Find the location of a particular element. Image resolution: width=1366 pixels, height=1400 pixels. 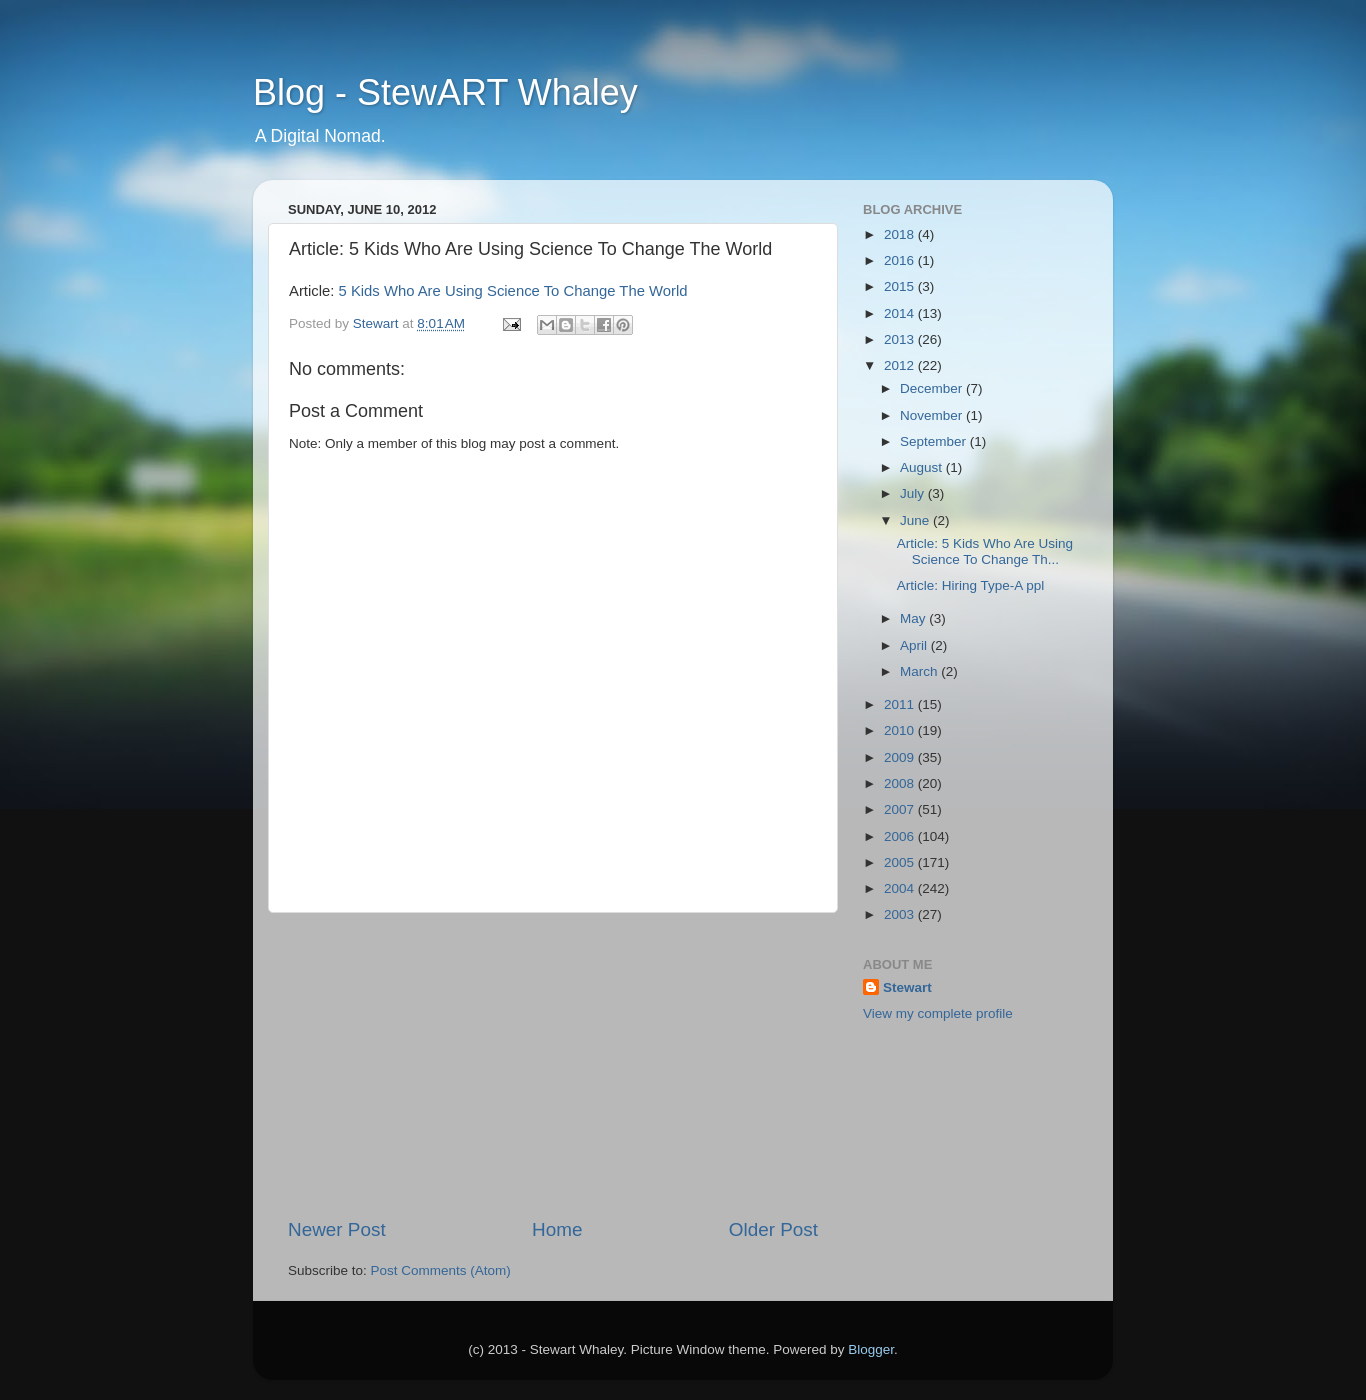

Post Comments (Atom) is located at coordinates (441, 1270).